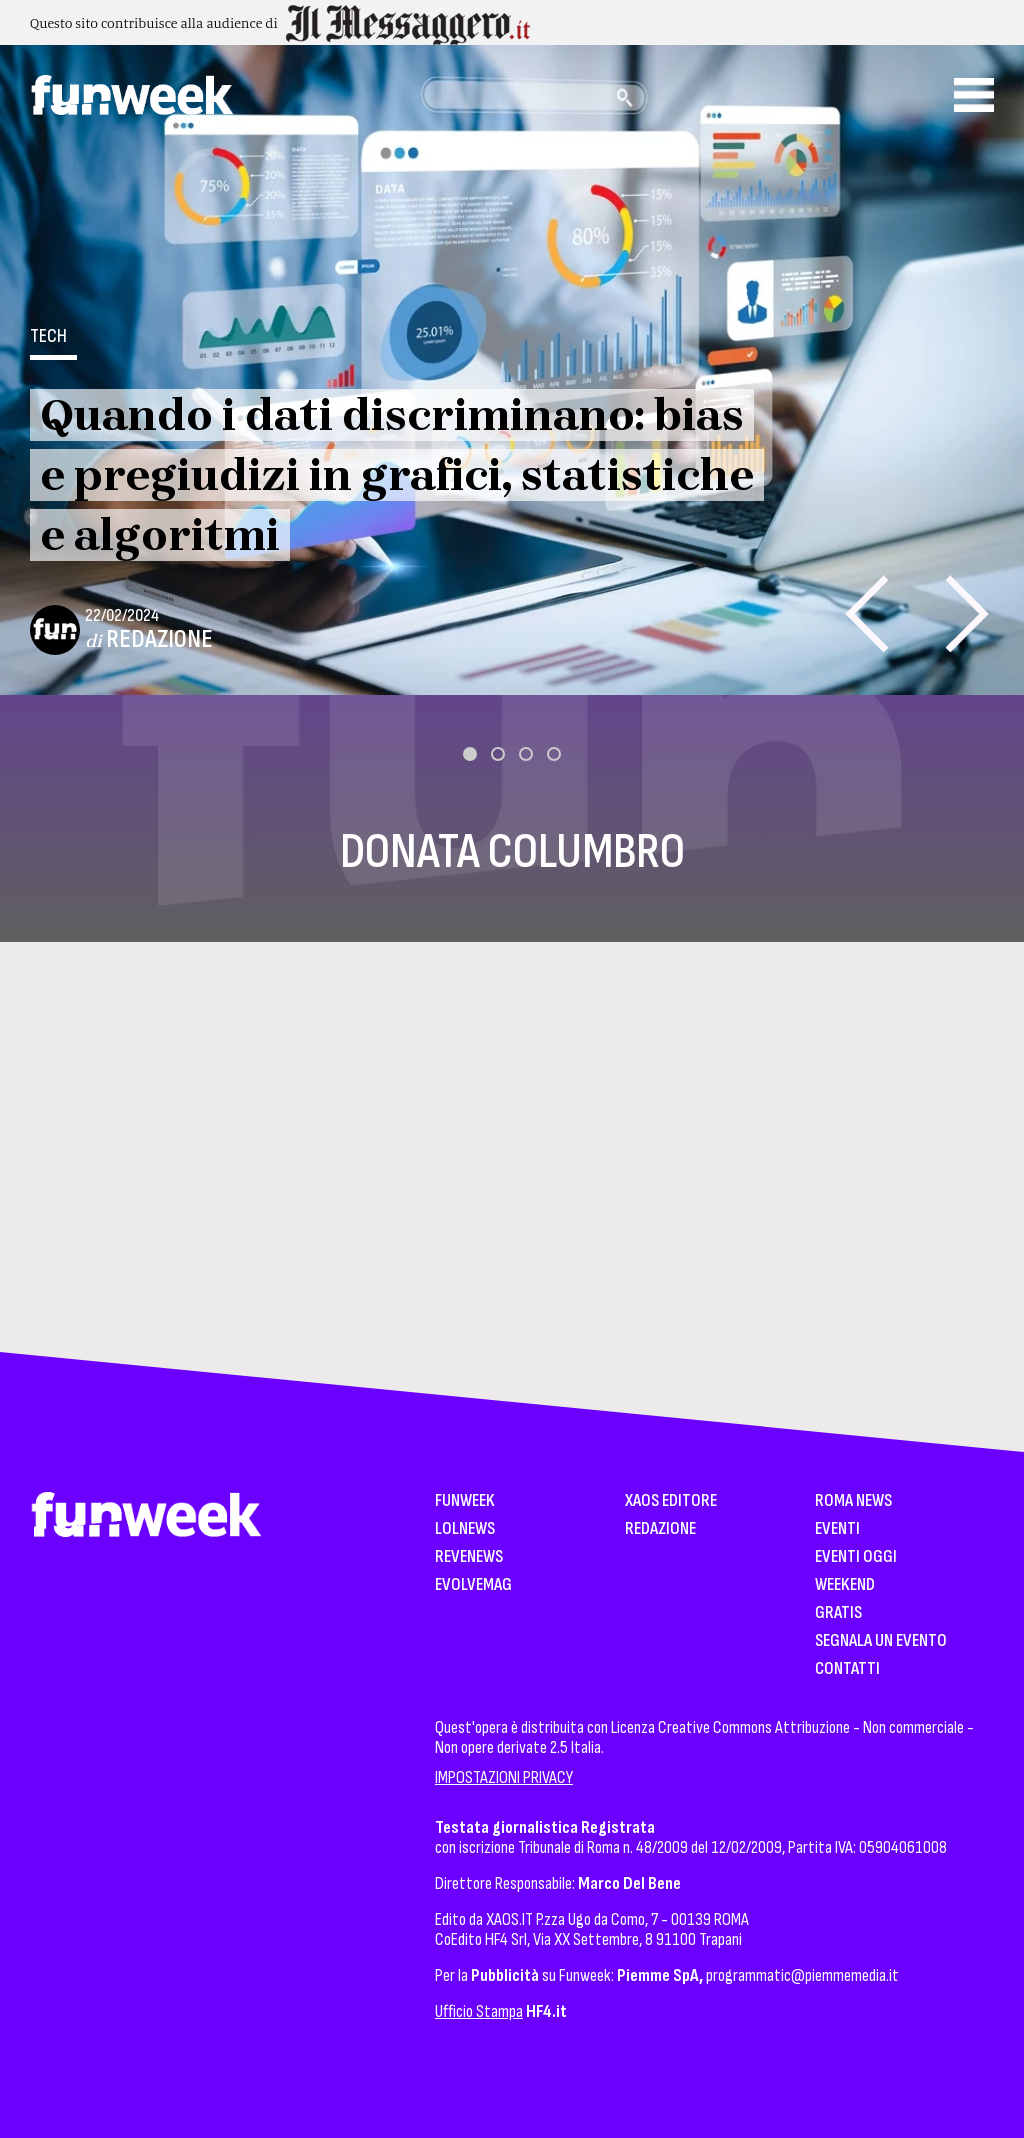 This screenshot has width=1024, height=2138. I want to click on Eventi, so click(837, 1529).